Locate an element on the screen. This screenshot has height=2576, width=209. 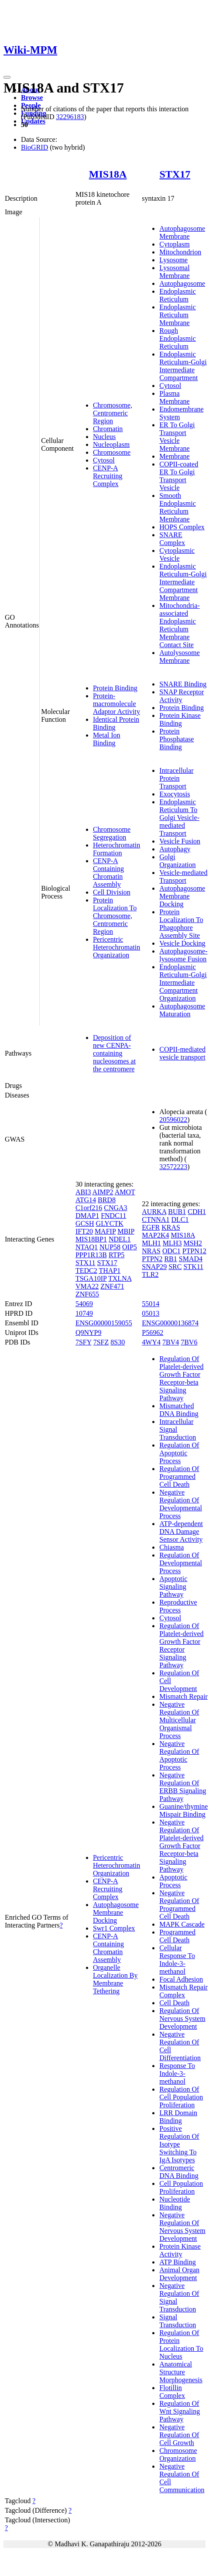
Autophagosome is located at coordinates (182, 283).